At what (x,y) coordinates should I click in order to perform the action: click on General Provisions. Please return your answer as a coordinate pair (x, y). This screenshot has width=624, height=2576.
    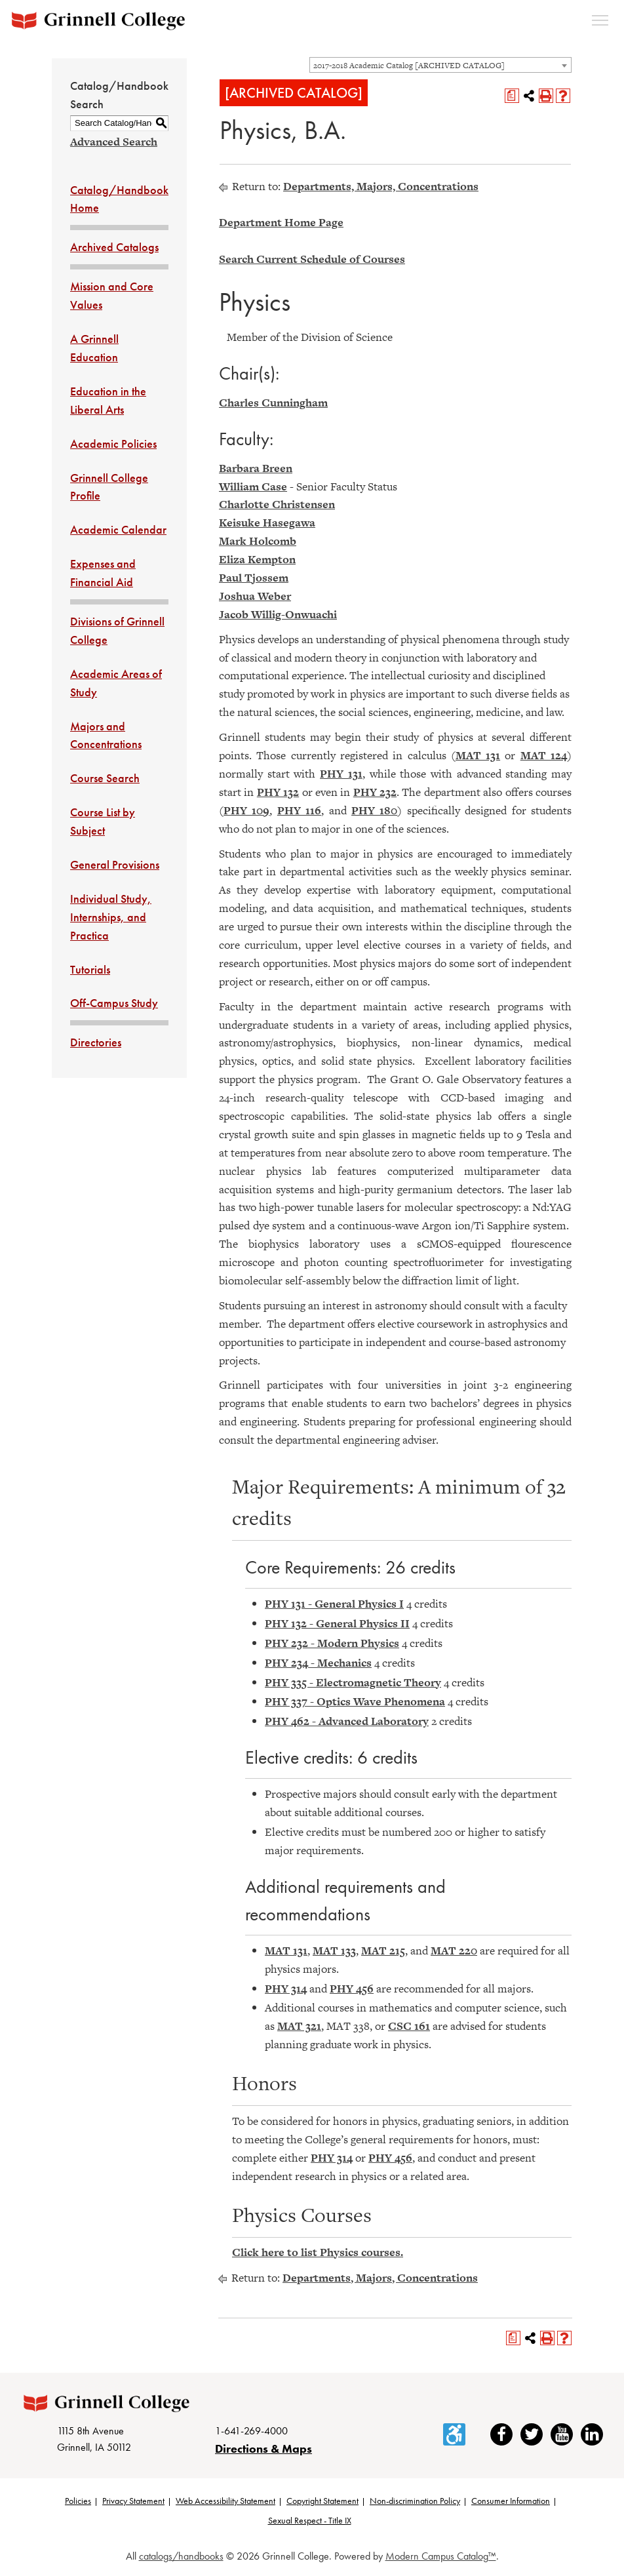
    Looking at the image, I should click on (114, 864).